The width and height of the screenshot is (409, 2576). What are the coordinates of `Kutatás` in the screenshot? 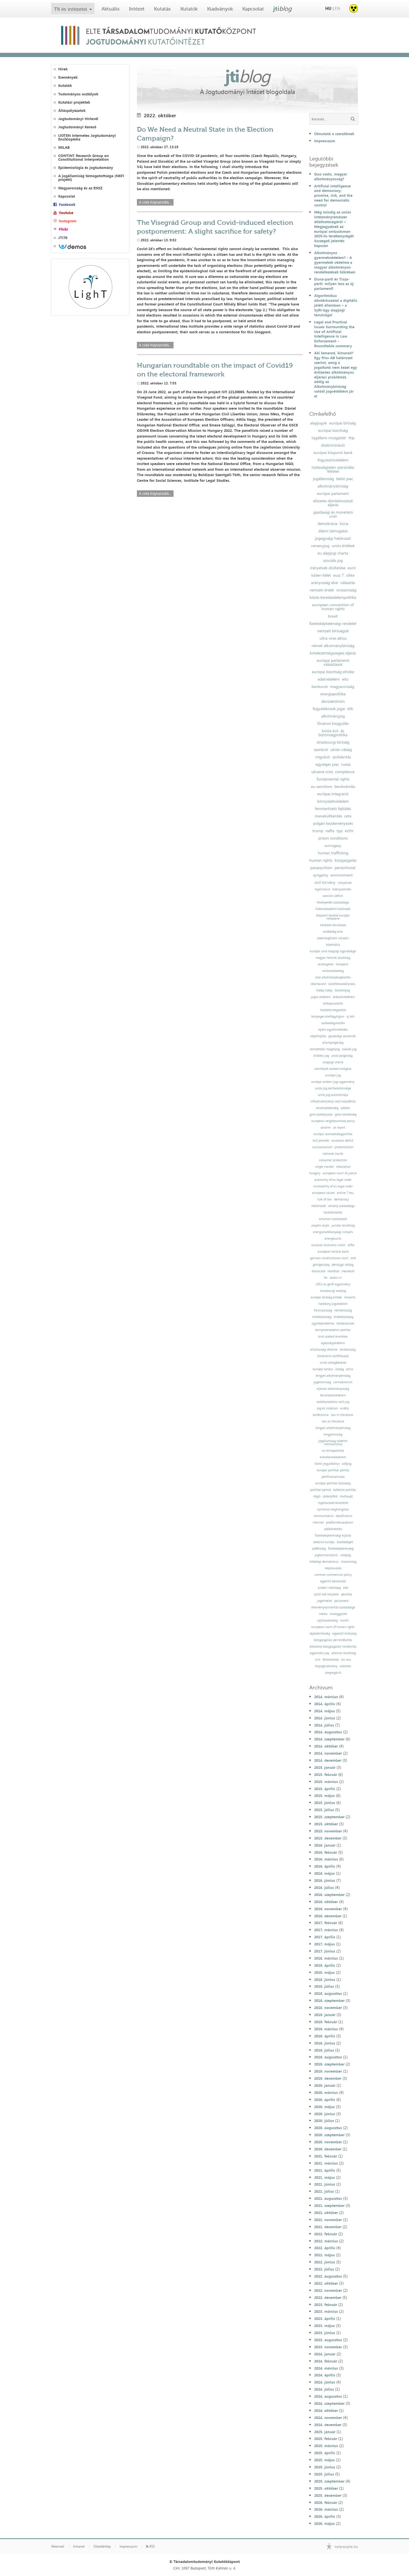 It's located at (162, 9).